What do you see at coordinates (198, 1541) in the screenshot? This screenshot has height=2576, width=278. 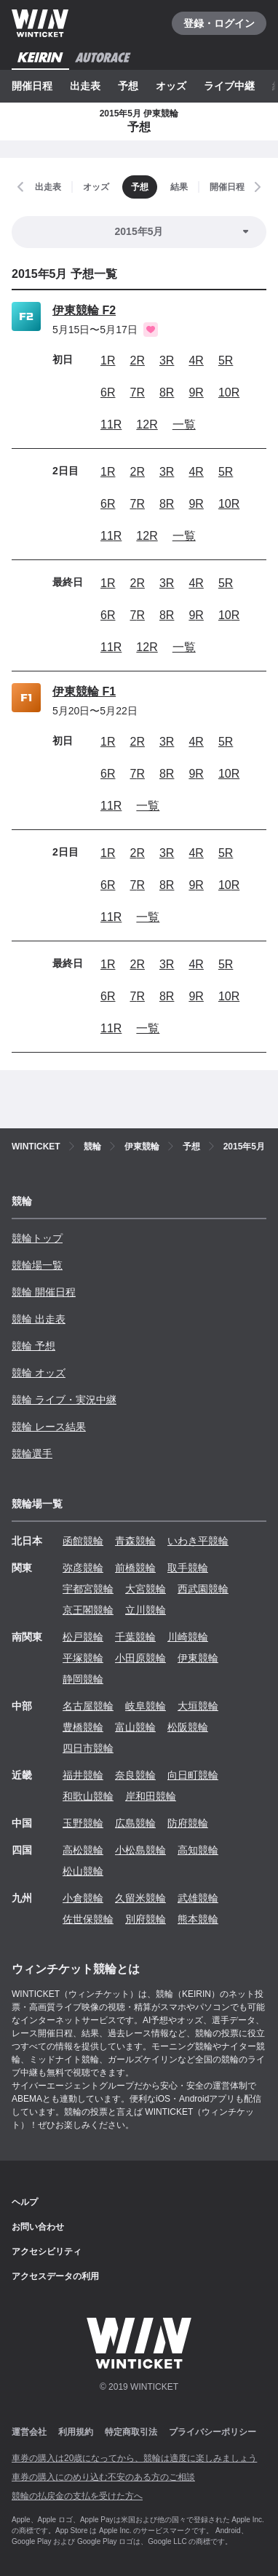 I see `いわき平競輪` at bounding box center [198, 1541].